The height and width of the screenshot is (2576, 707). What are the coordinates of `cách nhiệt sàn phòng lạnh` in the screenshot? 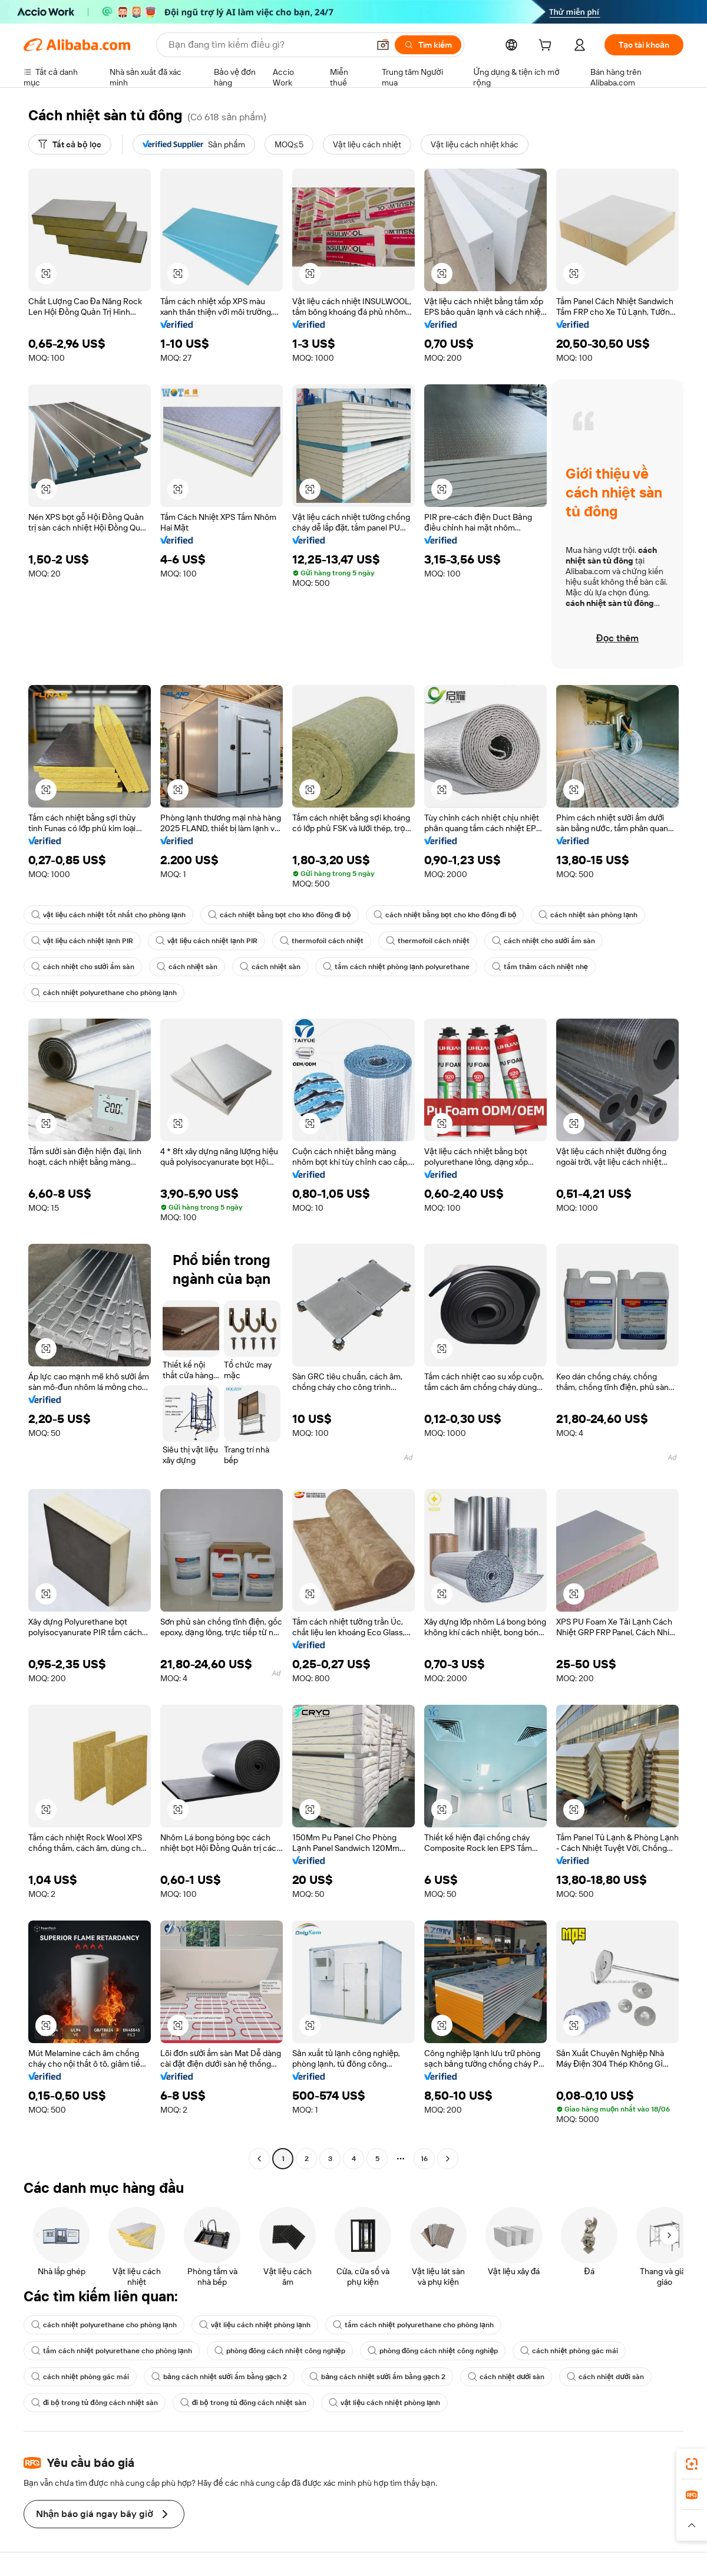 It's located at (587, 915).